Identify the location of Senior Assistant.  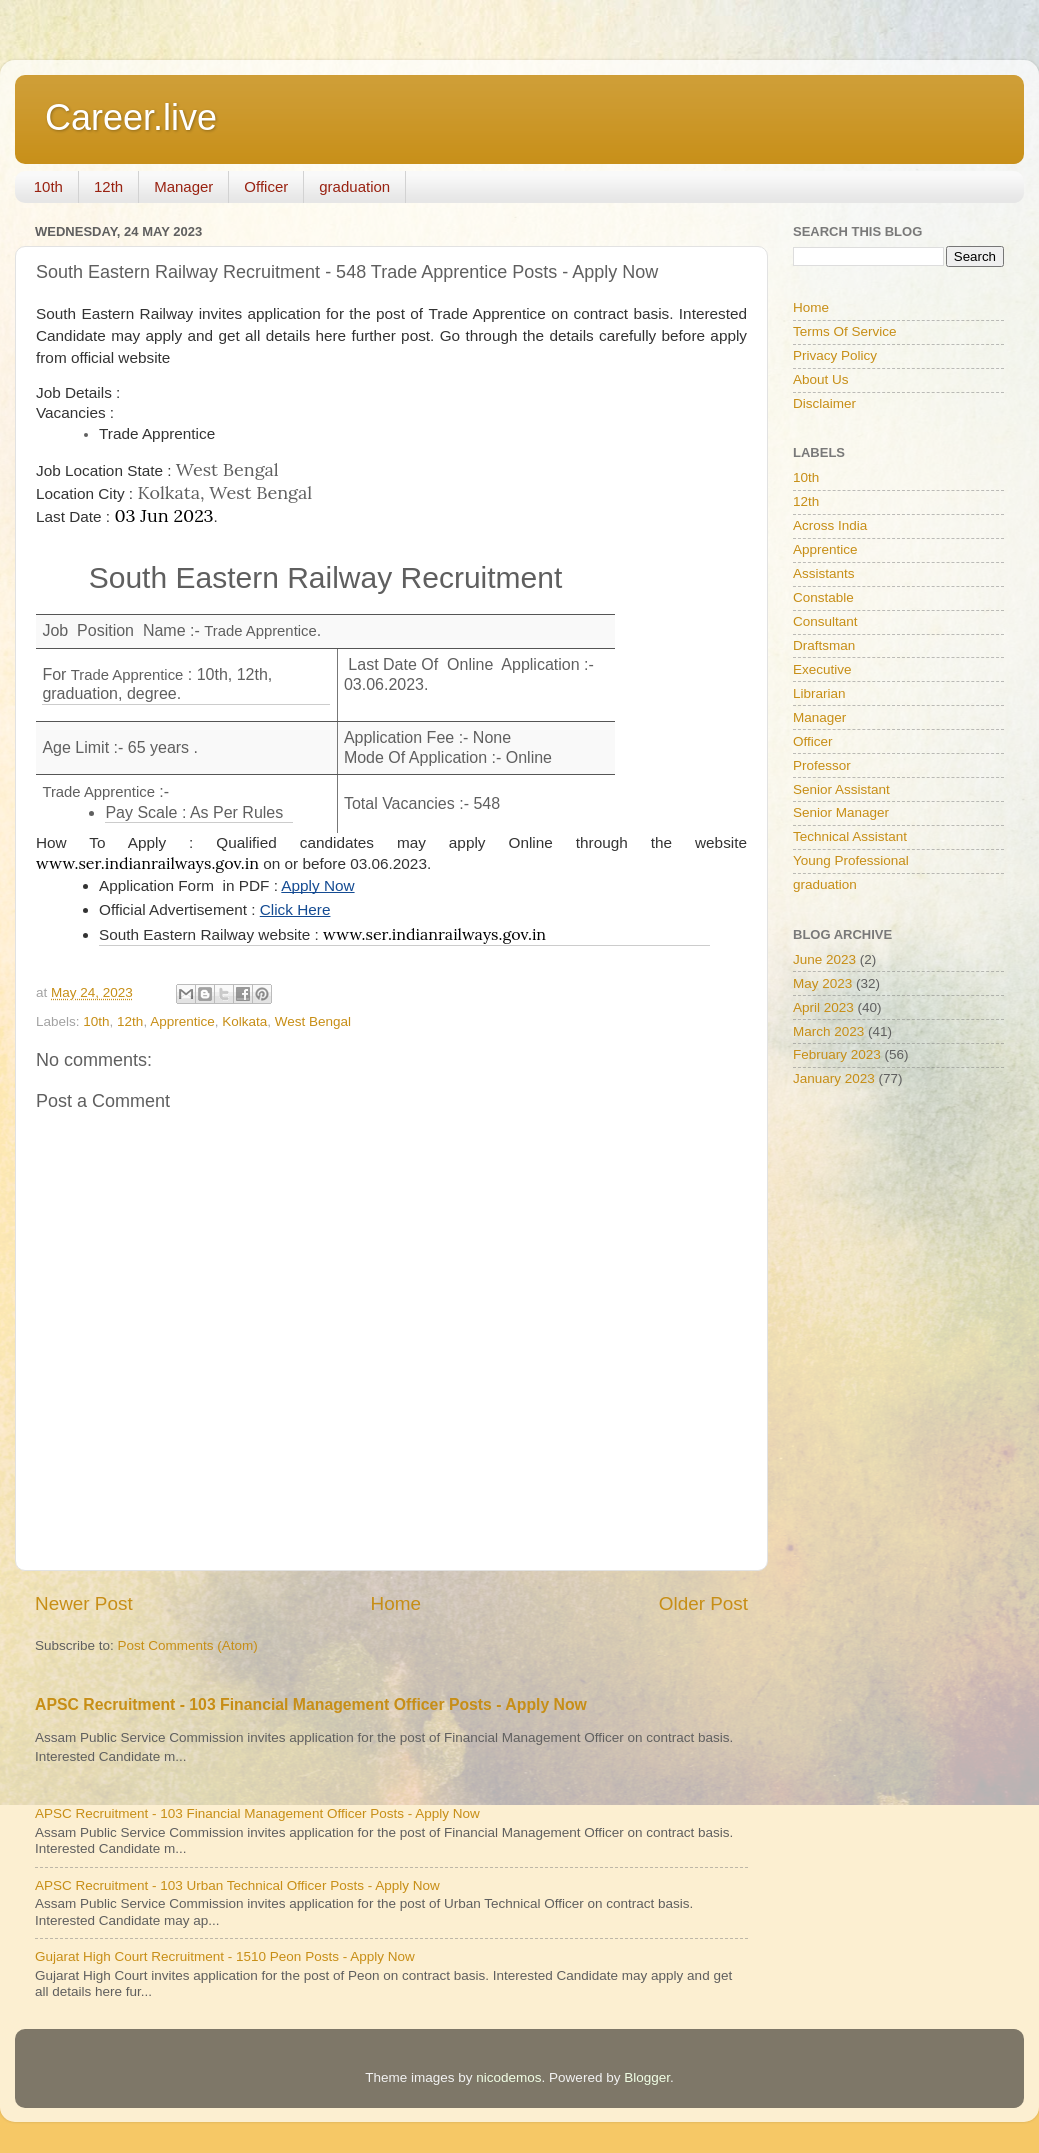
(841, 789).